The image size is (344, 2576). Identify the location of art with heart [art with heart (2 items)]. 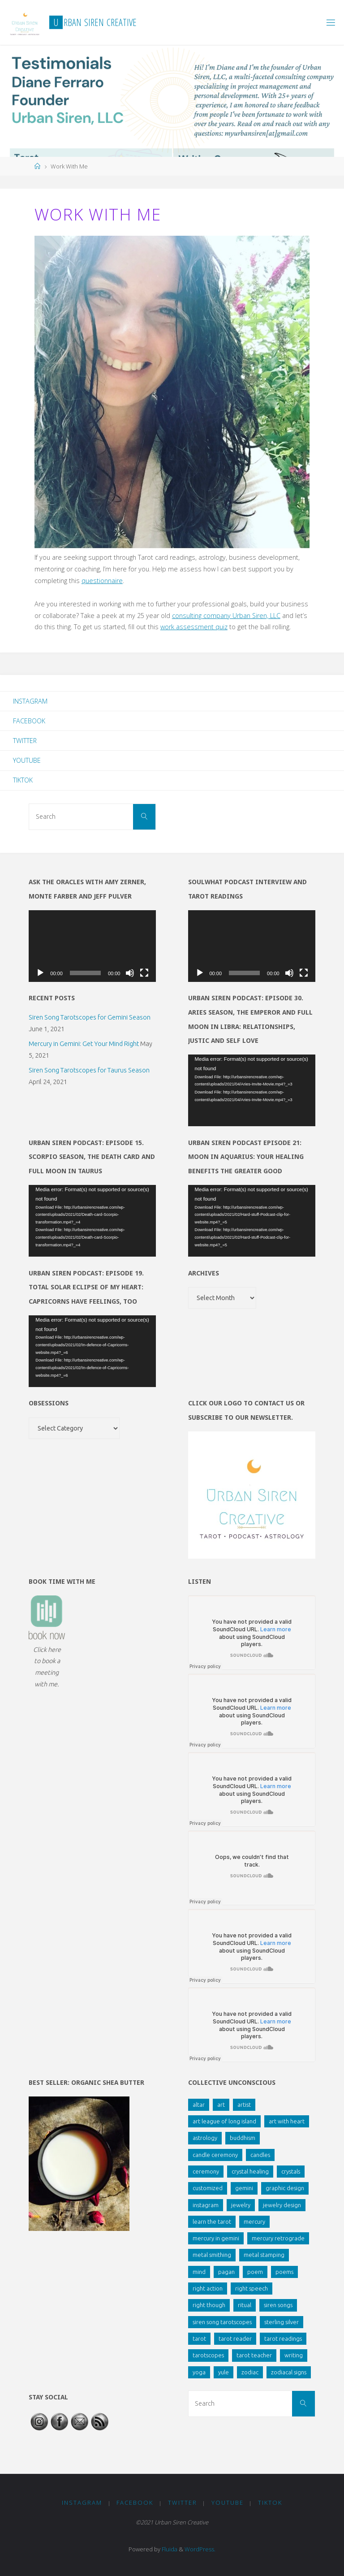
(287, 2121).